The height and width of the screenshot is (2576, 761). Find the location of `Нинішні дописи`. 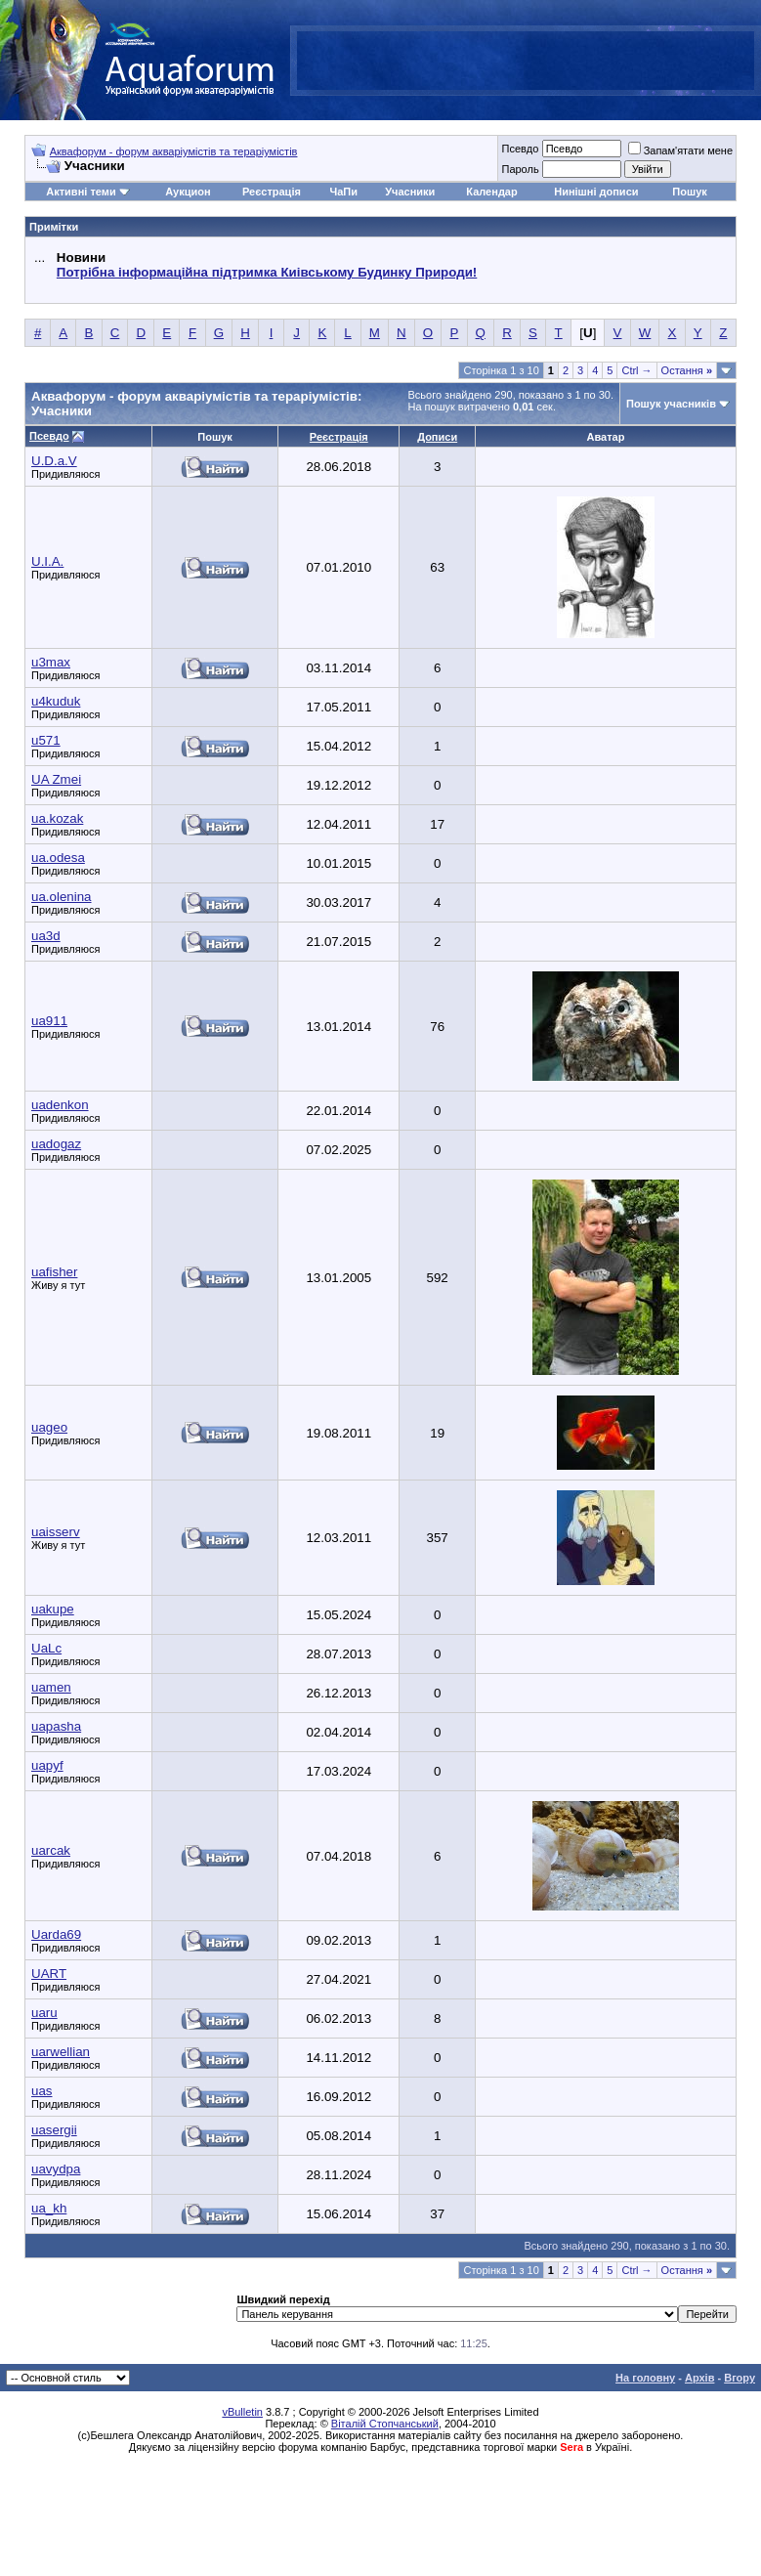

Нинішні дописи is located at coordinates (596, 191).